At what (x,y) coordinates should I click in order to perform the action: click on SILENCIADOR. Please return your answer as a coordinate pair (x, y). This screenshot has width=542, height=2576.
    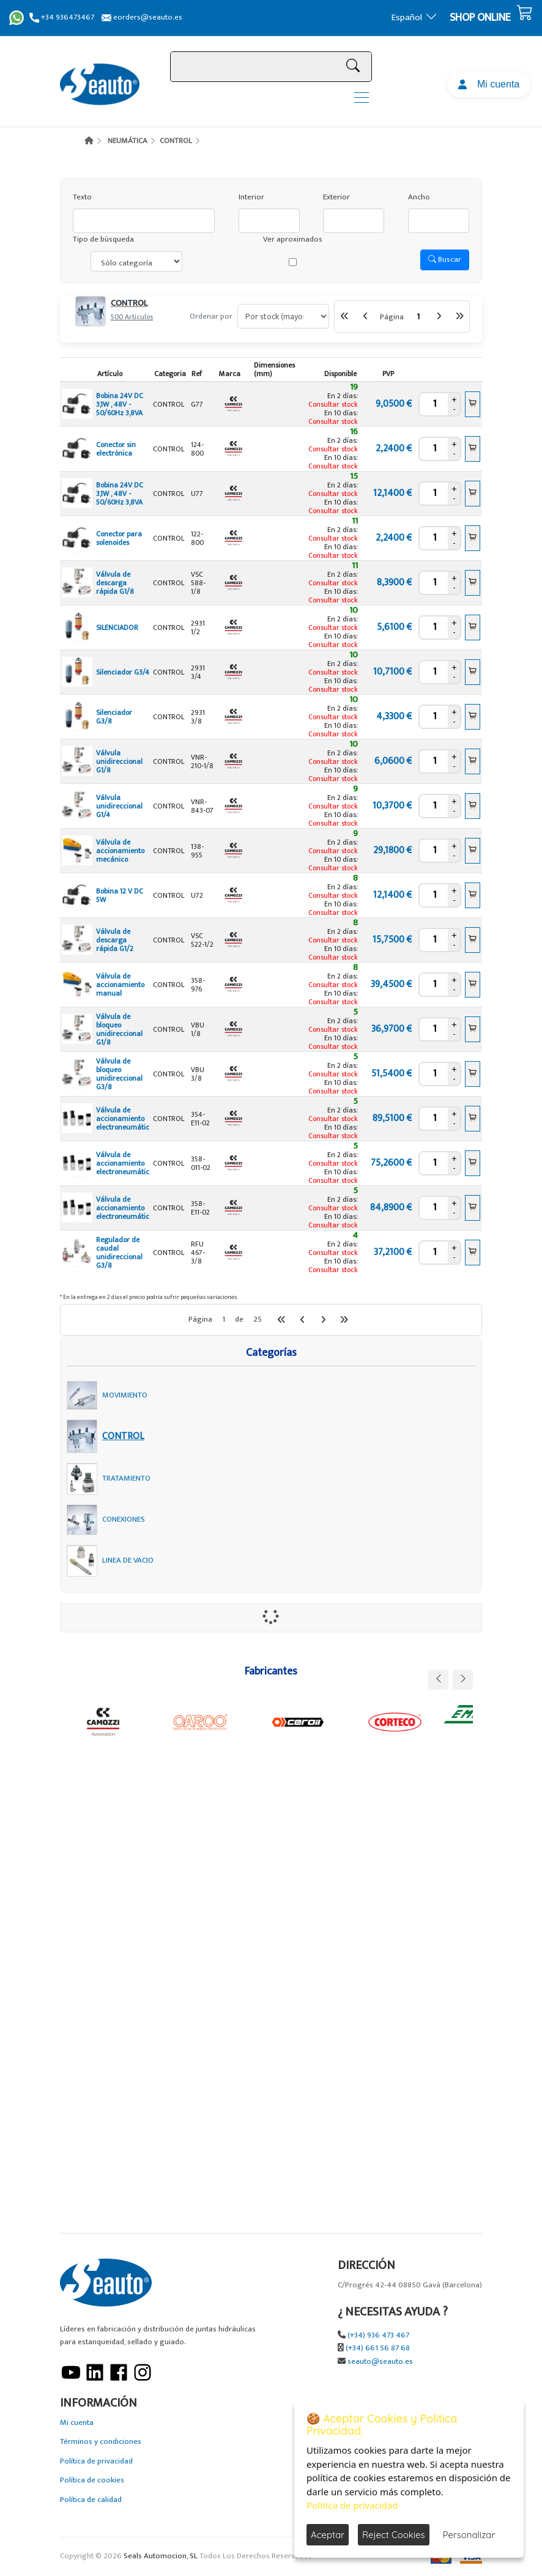
    Looking at the image, I should click on (117, 627).